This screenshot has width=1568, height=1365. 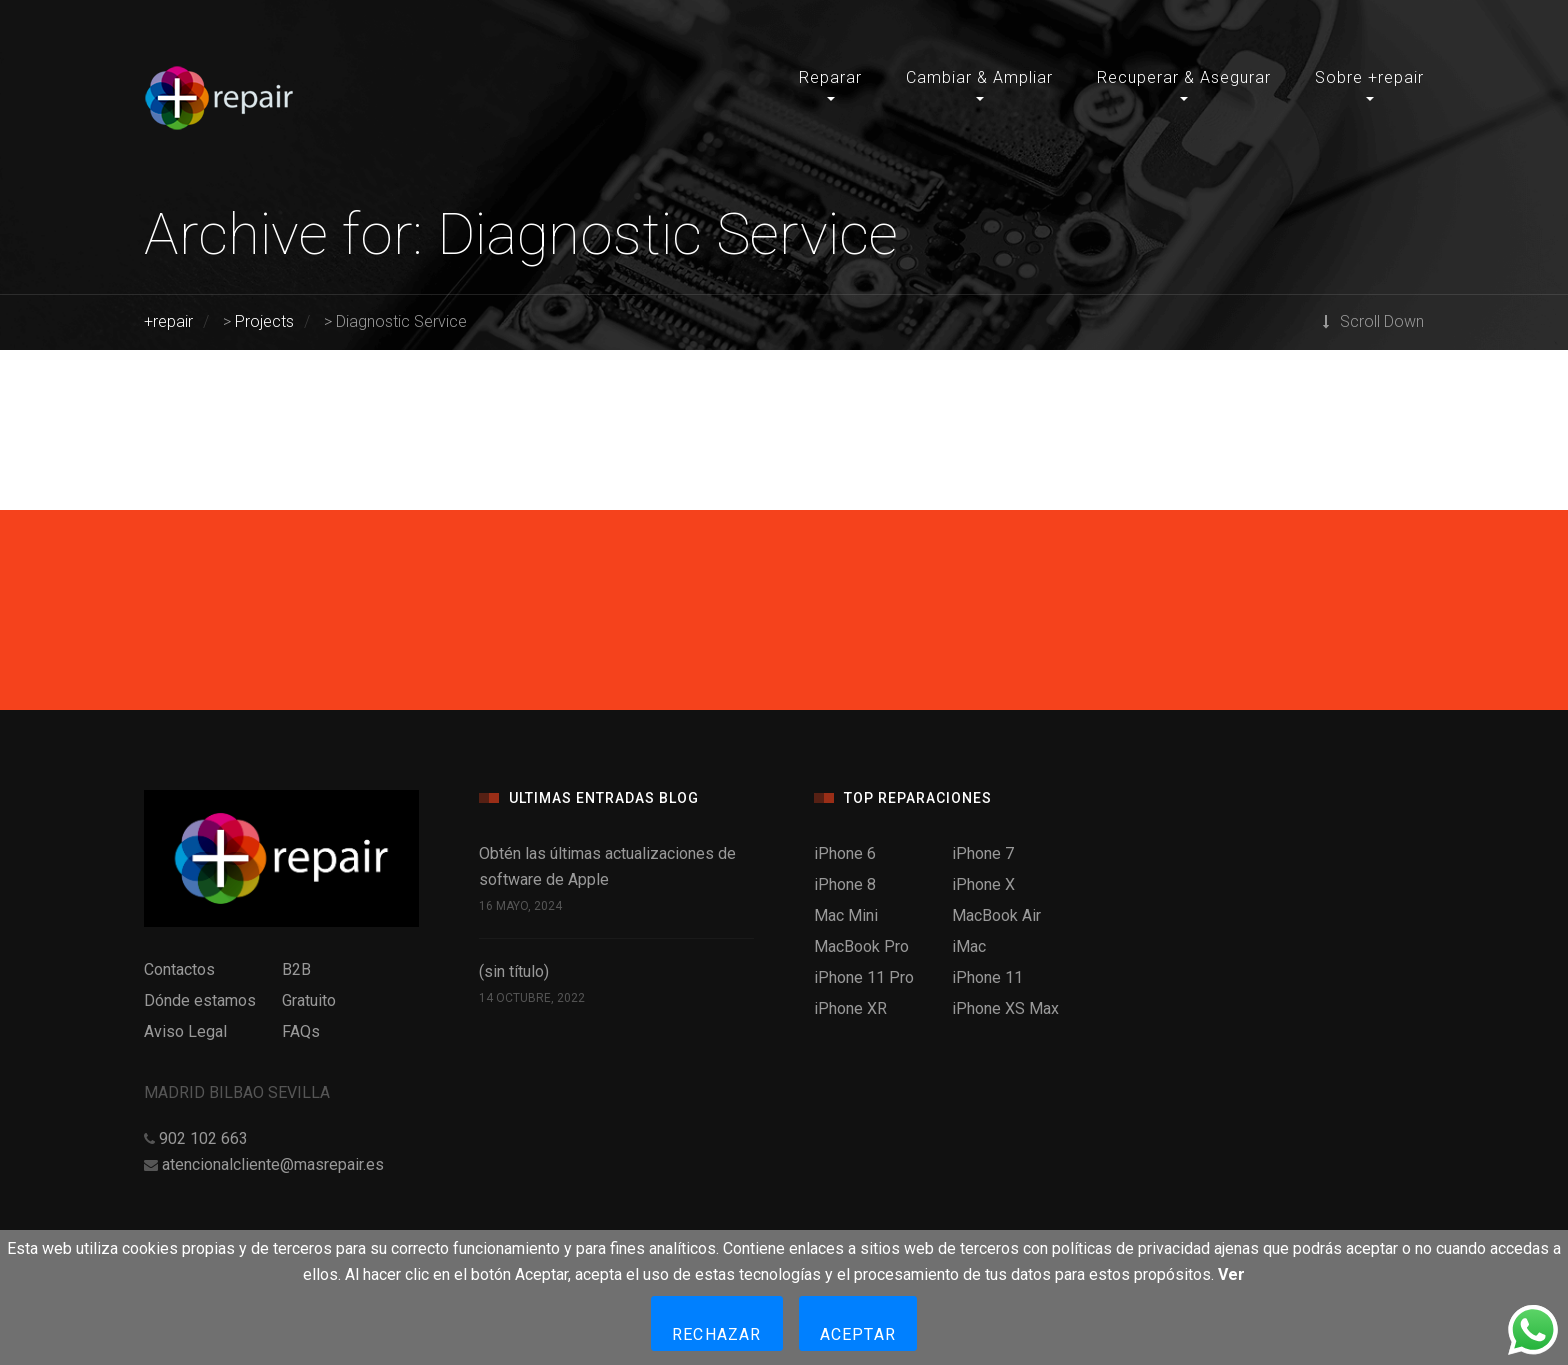 I want to click on Sobre +repair, so click(x=1369, y=77).